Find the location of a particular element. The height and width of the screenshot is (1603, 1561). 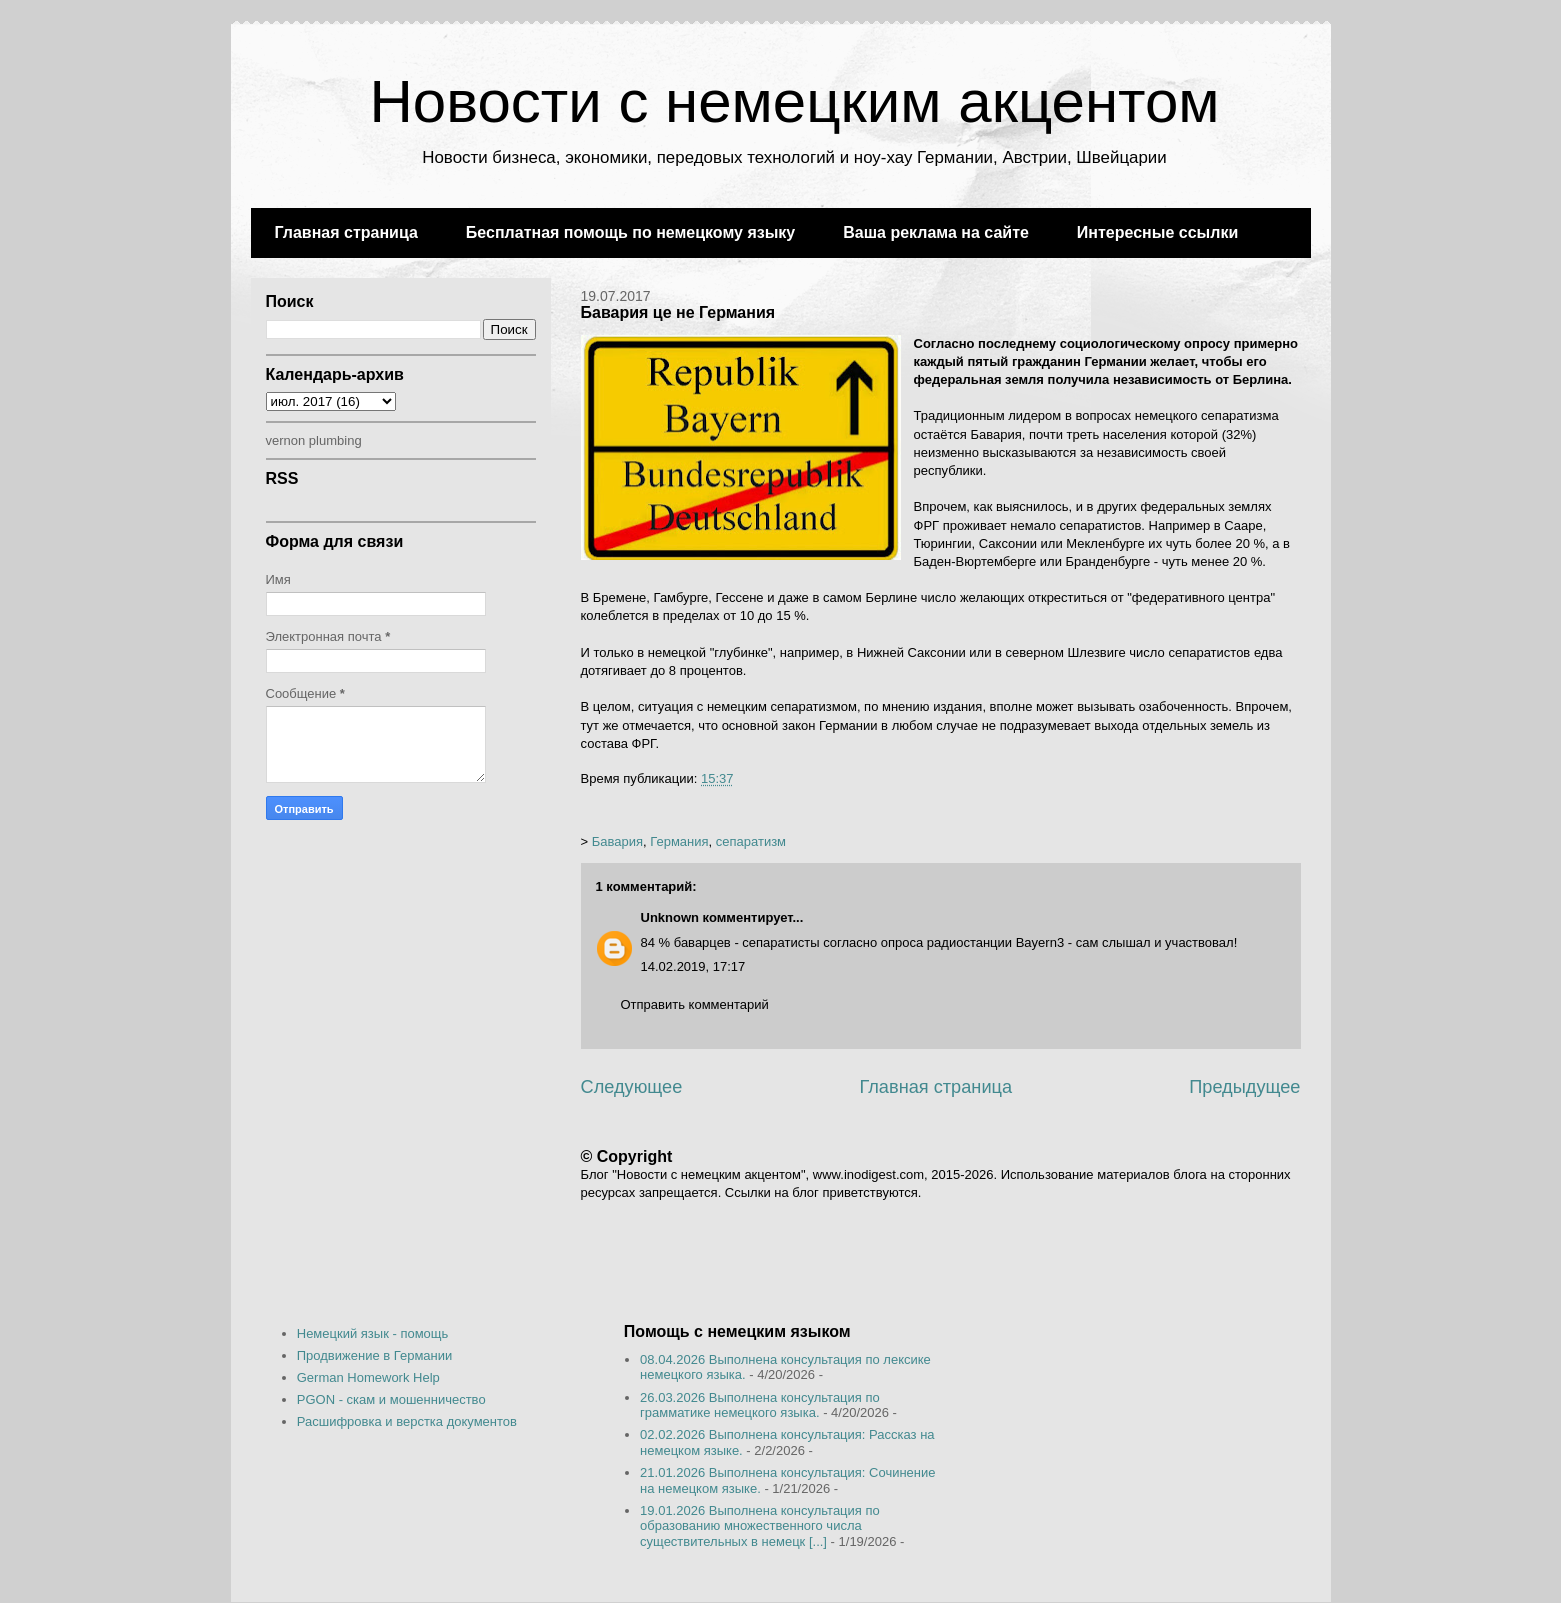

19.01.2026 Выполнена консультация по образованию множественного числа существительных в немецк [...] is located at coordinates (760, 1526).